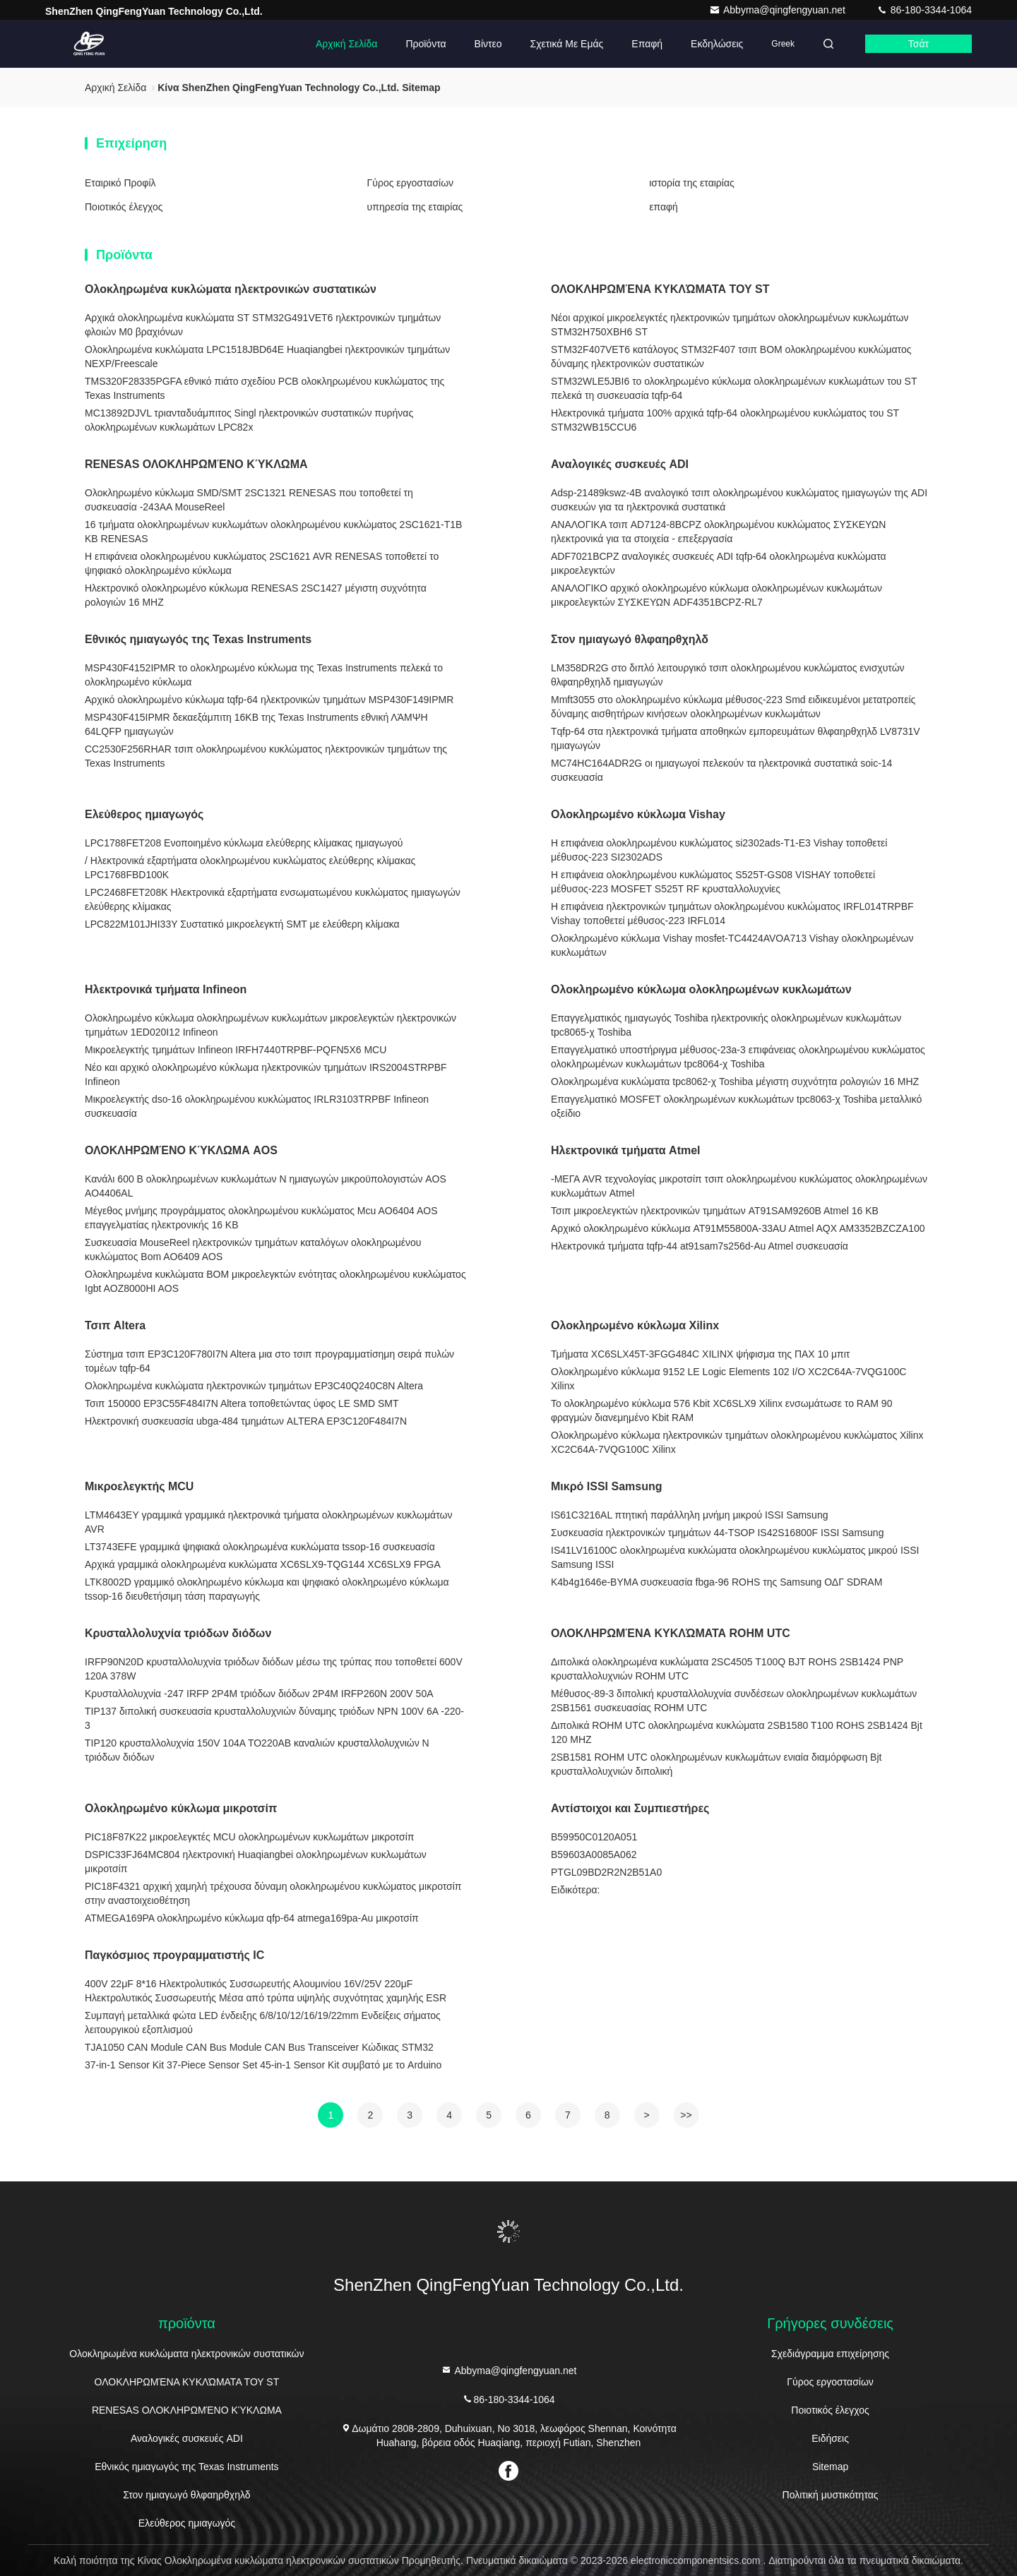  I want to click on Ολοκληρωμένα κυκλώματα tpc8062-χ Toshiba μέγιστη συχνότητα ρολογιών 16 MHZ, so click(735, 1081).